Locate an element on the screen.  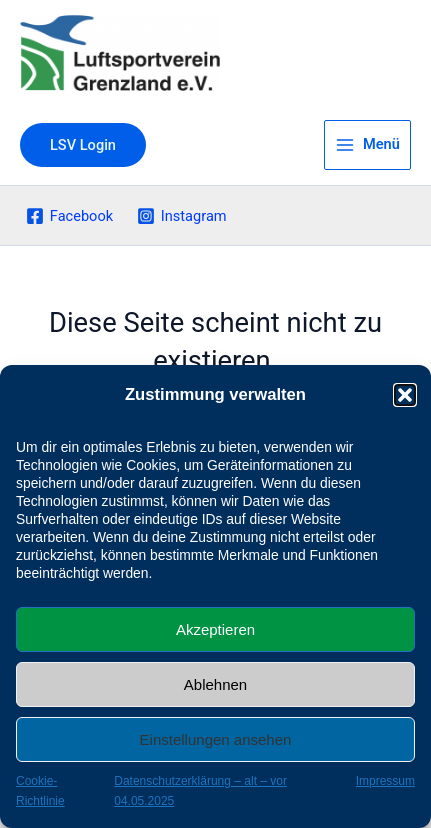
Ablehnen is located at coordinates (215, 684).